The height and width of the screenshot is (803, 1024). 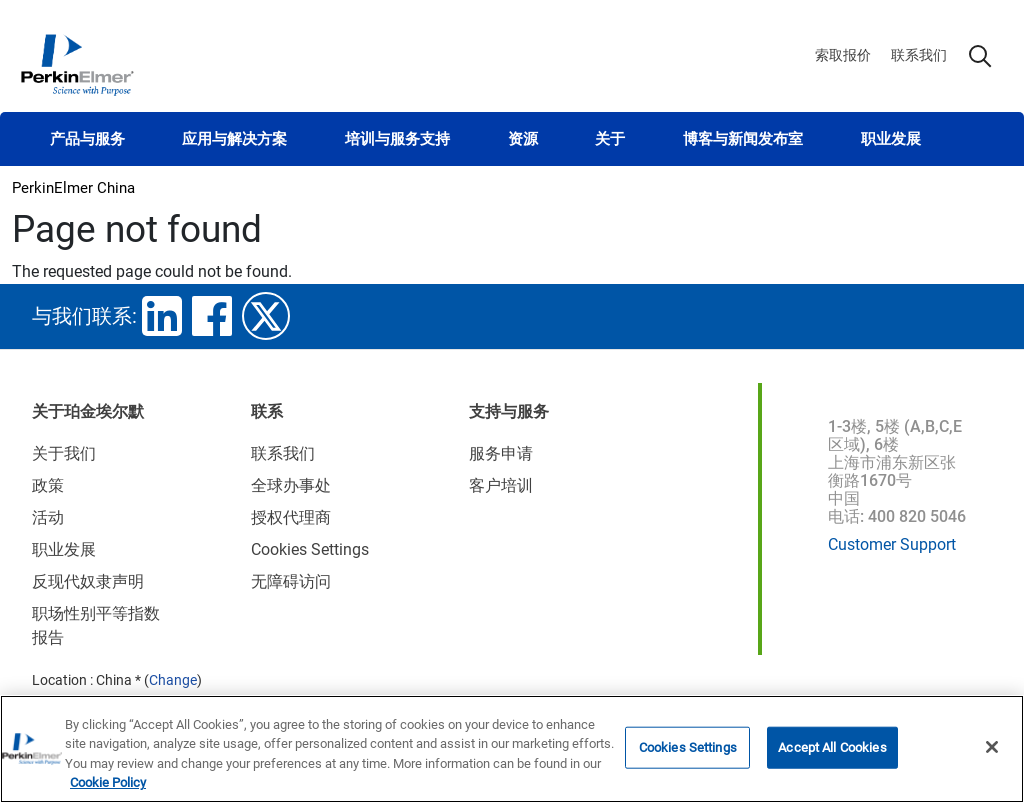 What do you see at coordinates (919, 55) in the screenshot?
I see `联系我们` at bounding box center [919, 55].